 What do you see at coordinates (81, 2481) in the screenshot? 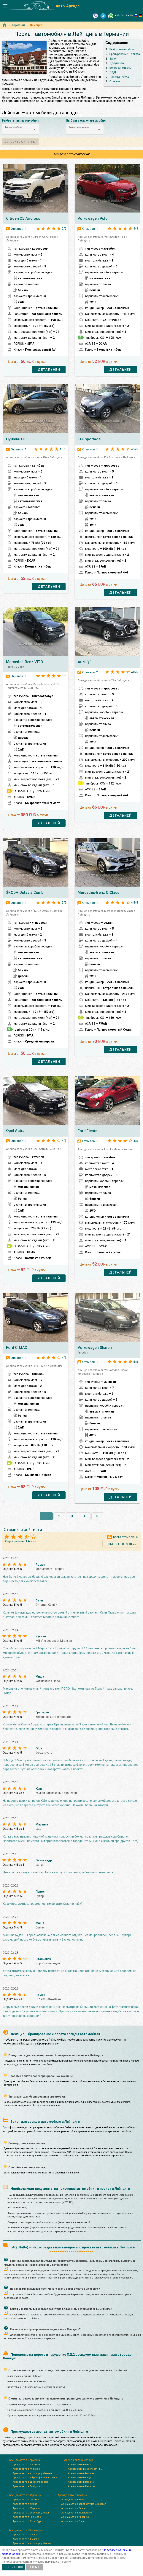
I see `Аренда авто в Вероне` at bounding box center [81, 2481].